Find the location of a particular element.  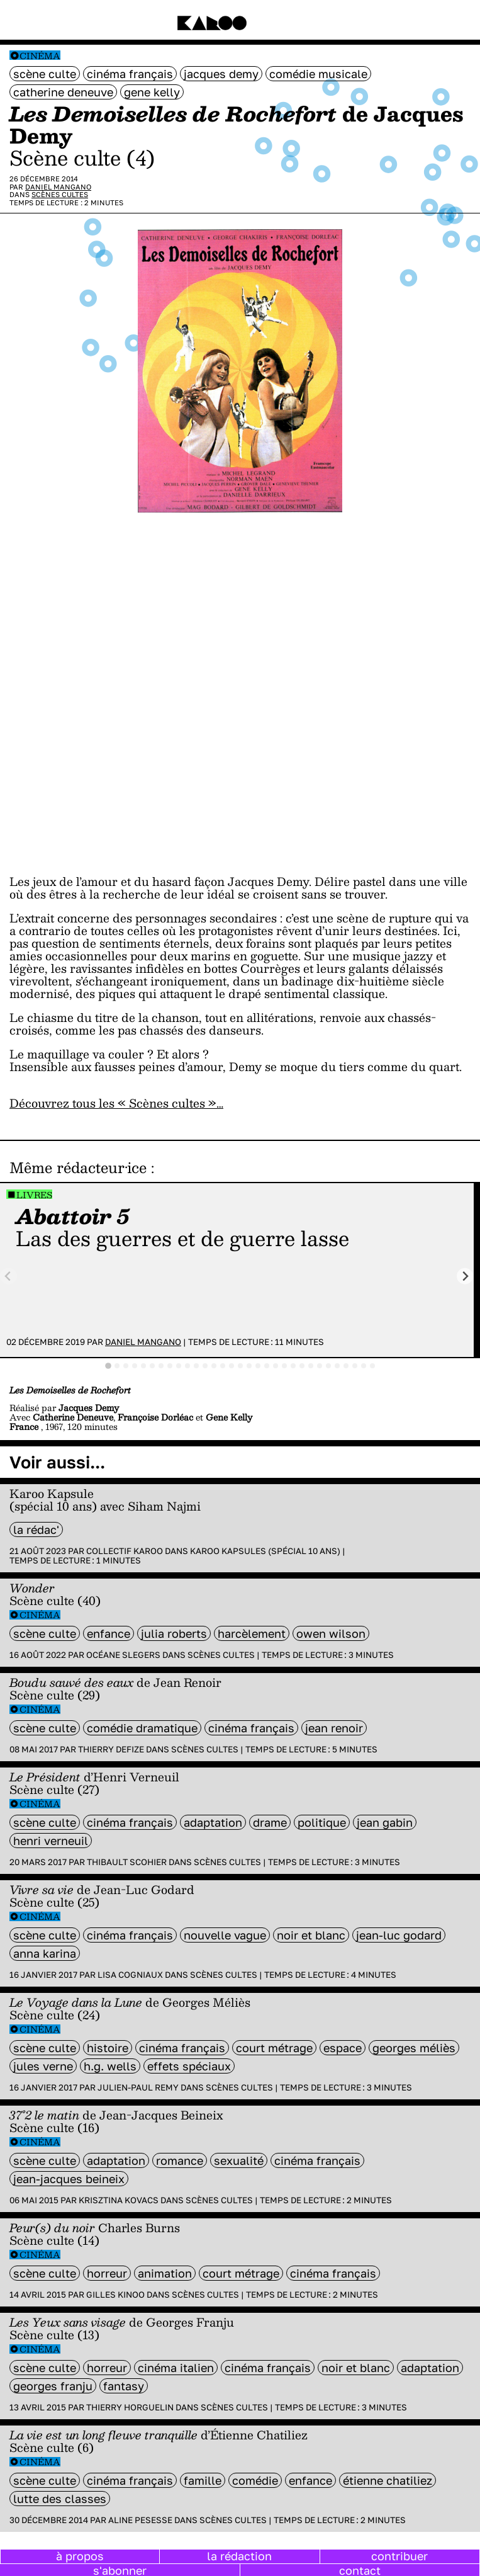

Gilles Kinoo is located at coordinates (115, 2294).